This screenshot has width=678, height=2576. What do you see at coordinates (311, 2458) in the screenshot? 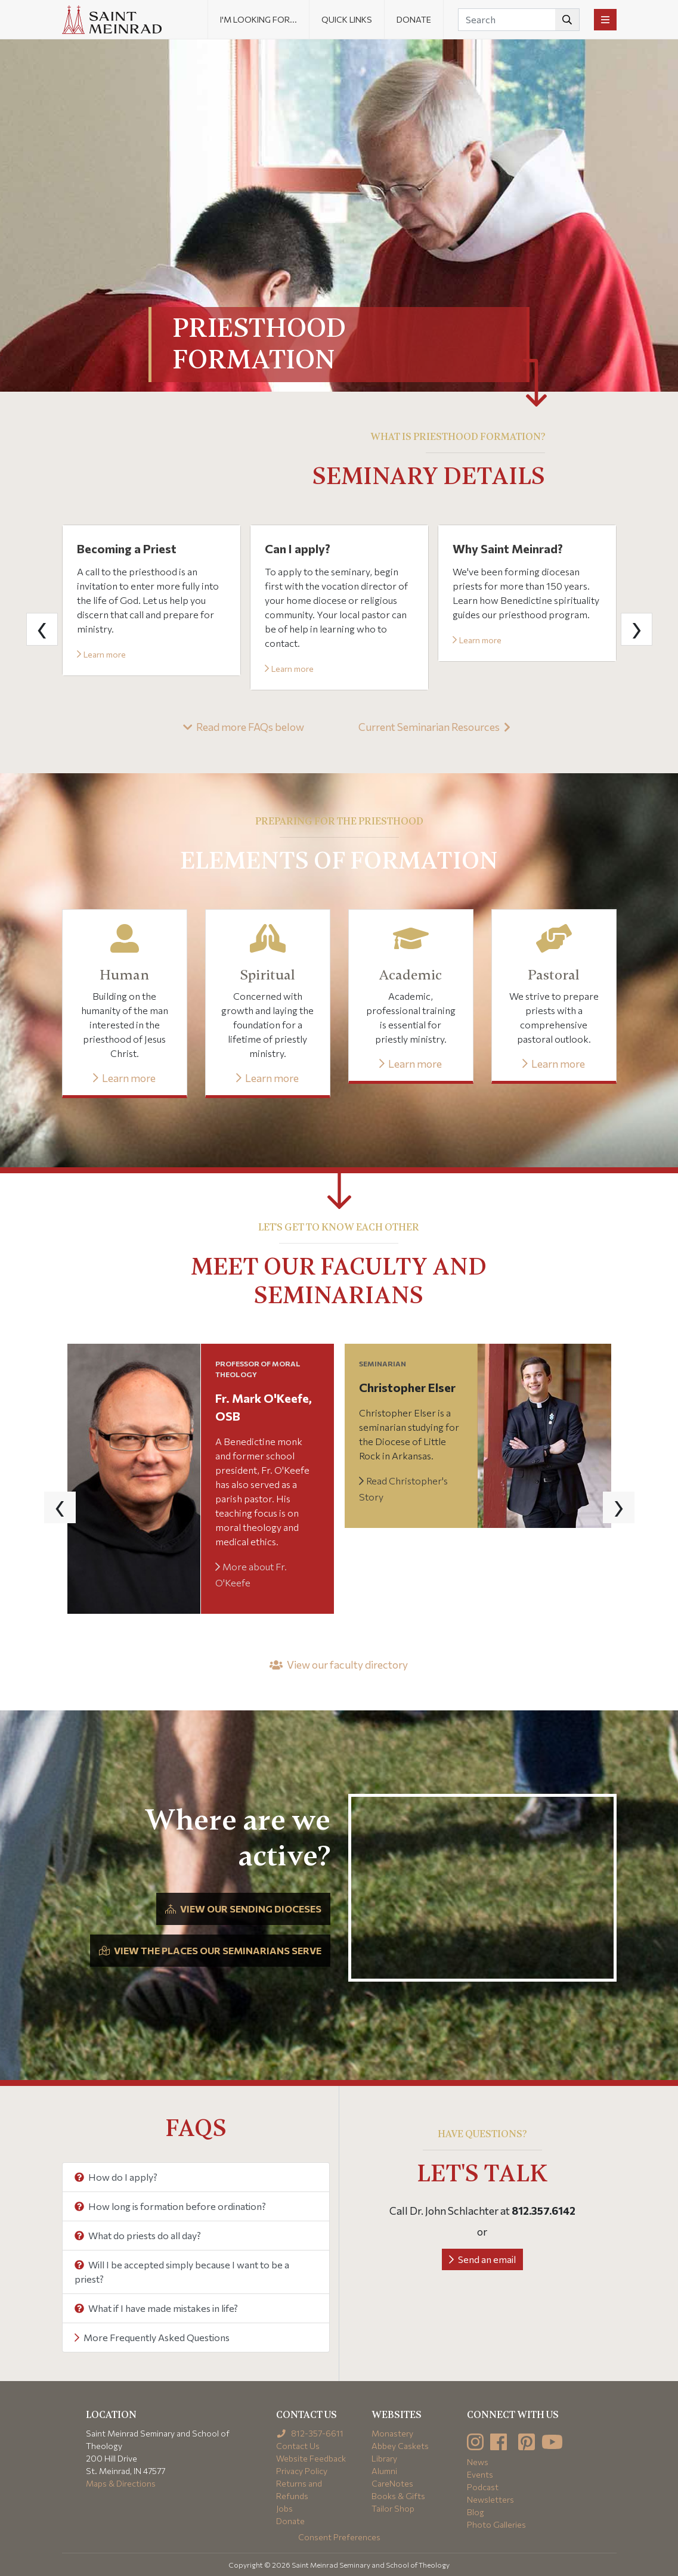
I see `Website Feedback` at bounding box center [311, 2458].